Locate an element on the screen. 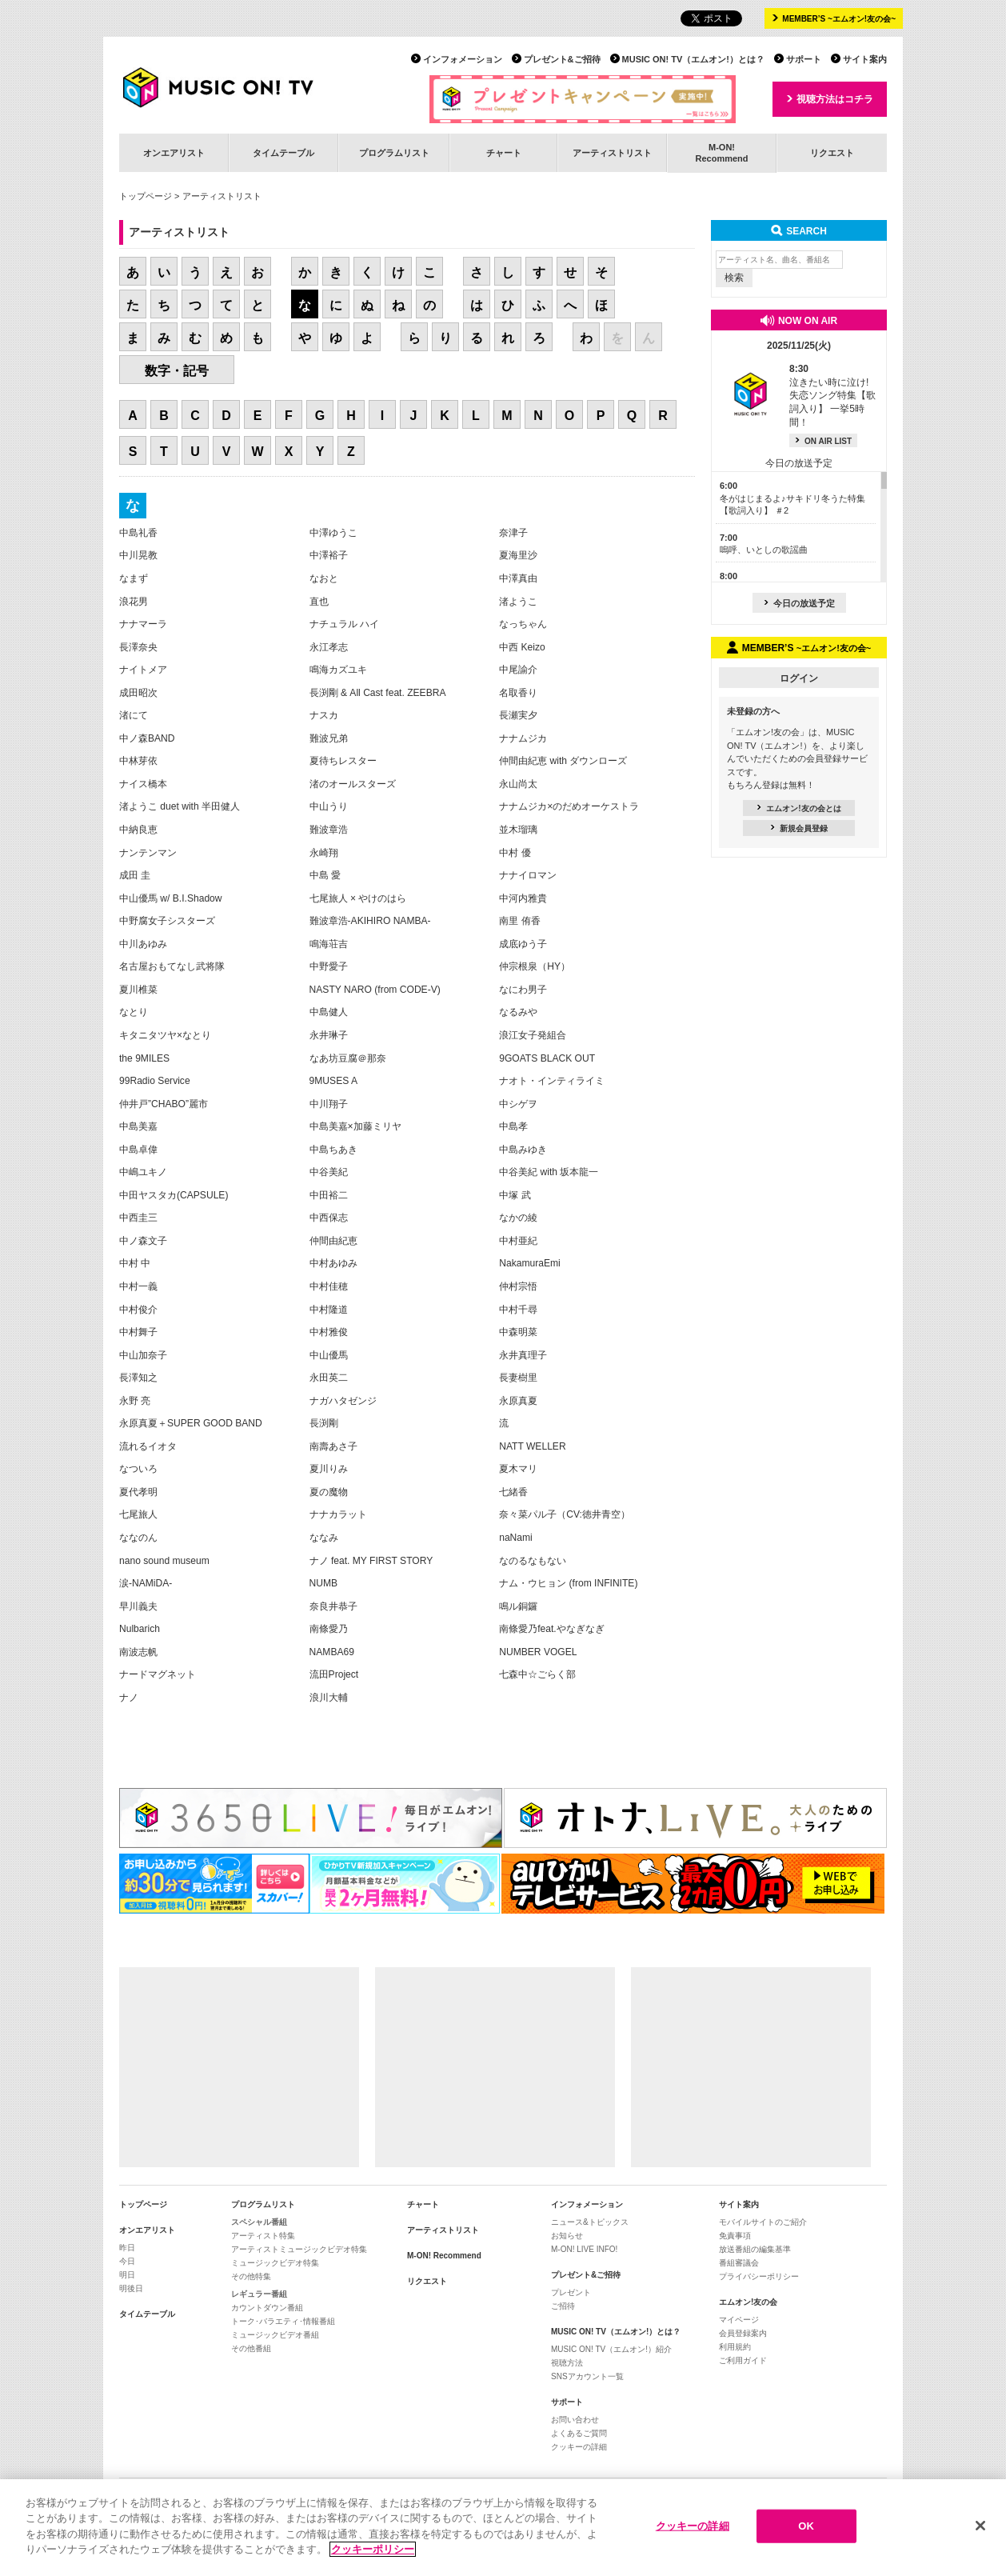 This screenshot has width=1006, height=2576. スペシャル番組 is located at coordinates (259, 2222).